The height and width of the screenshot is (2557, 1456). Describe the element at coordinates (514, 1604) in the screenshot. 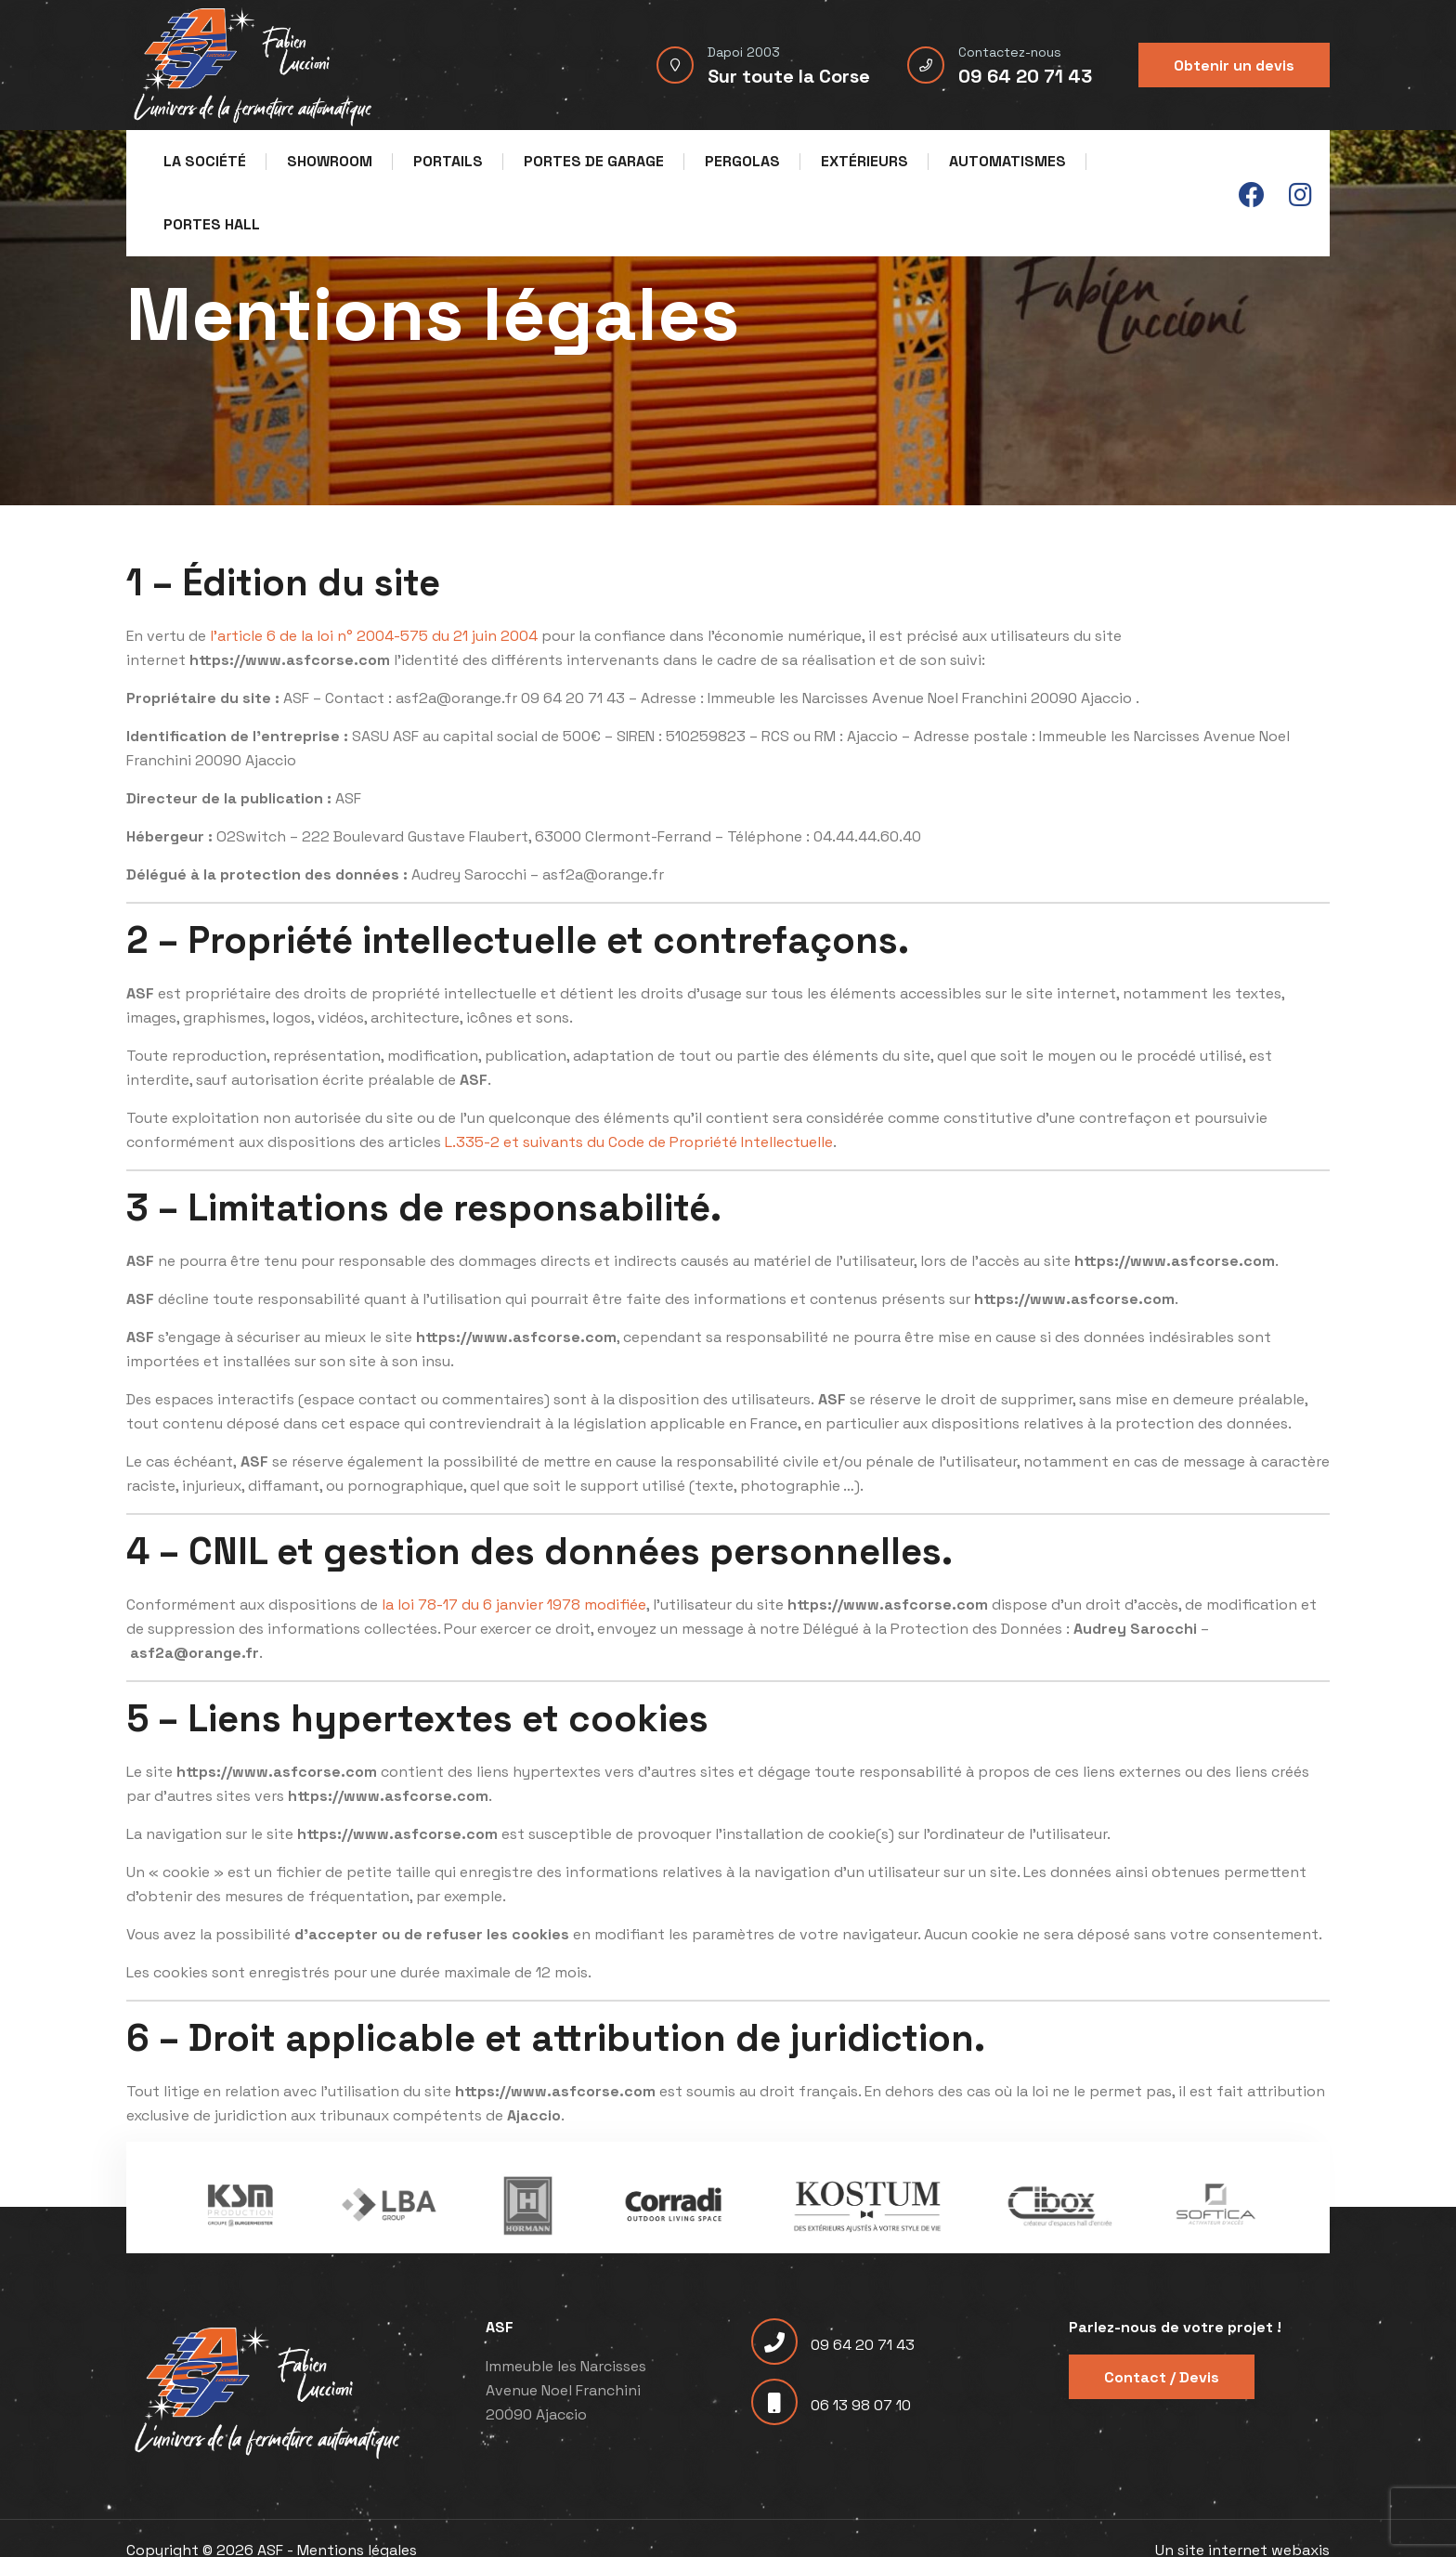

I see `la loi 78-17 du 6 janvier 1978 modifiée` at that location.